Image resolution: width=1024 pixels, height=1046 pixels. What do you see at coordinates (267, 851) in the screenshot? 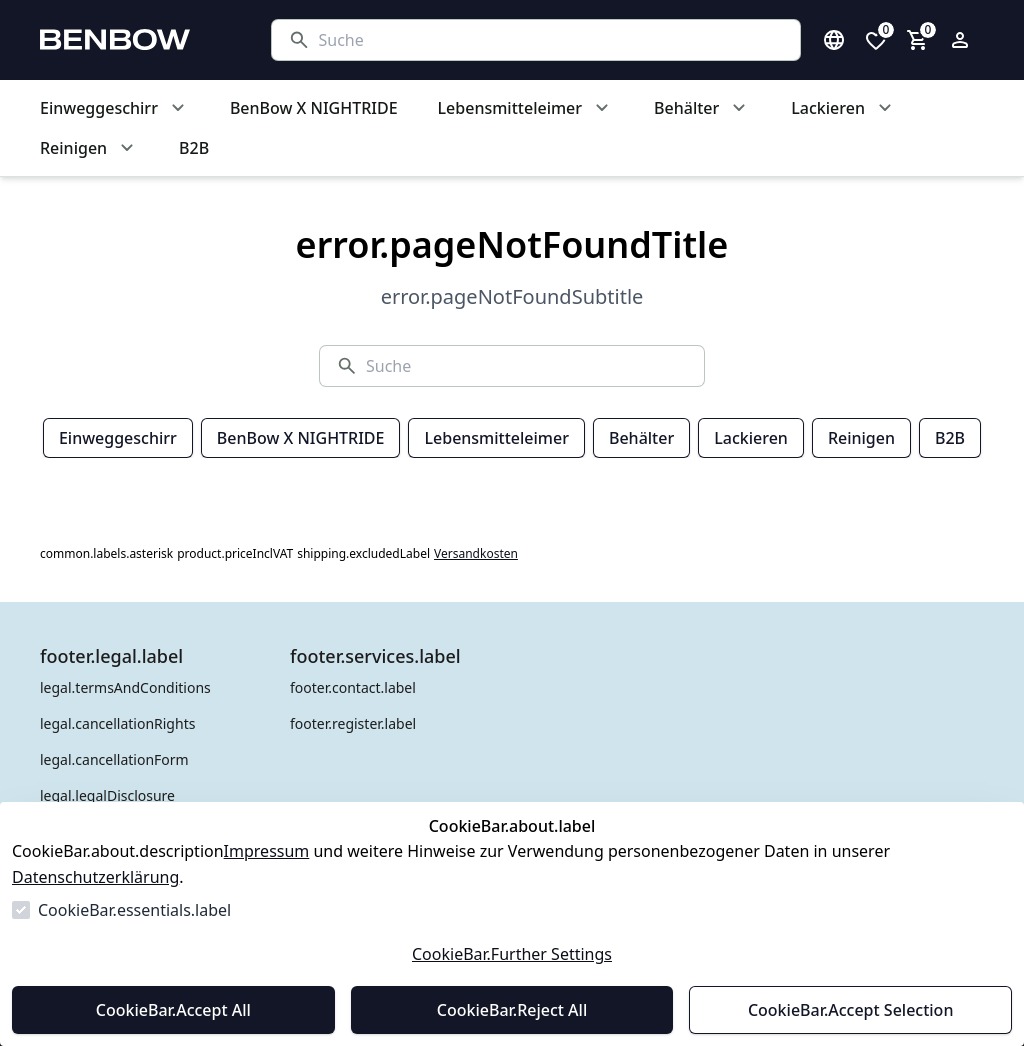
I see `Impressum` at bounding box center [267, 851].